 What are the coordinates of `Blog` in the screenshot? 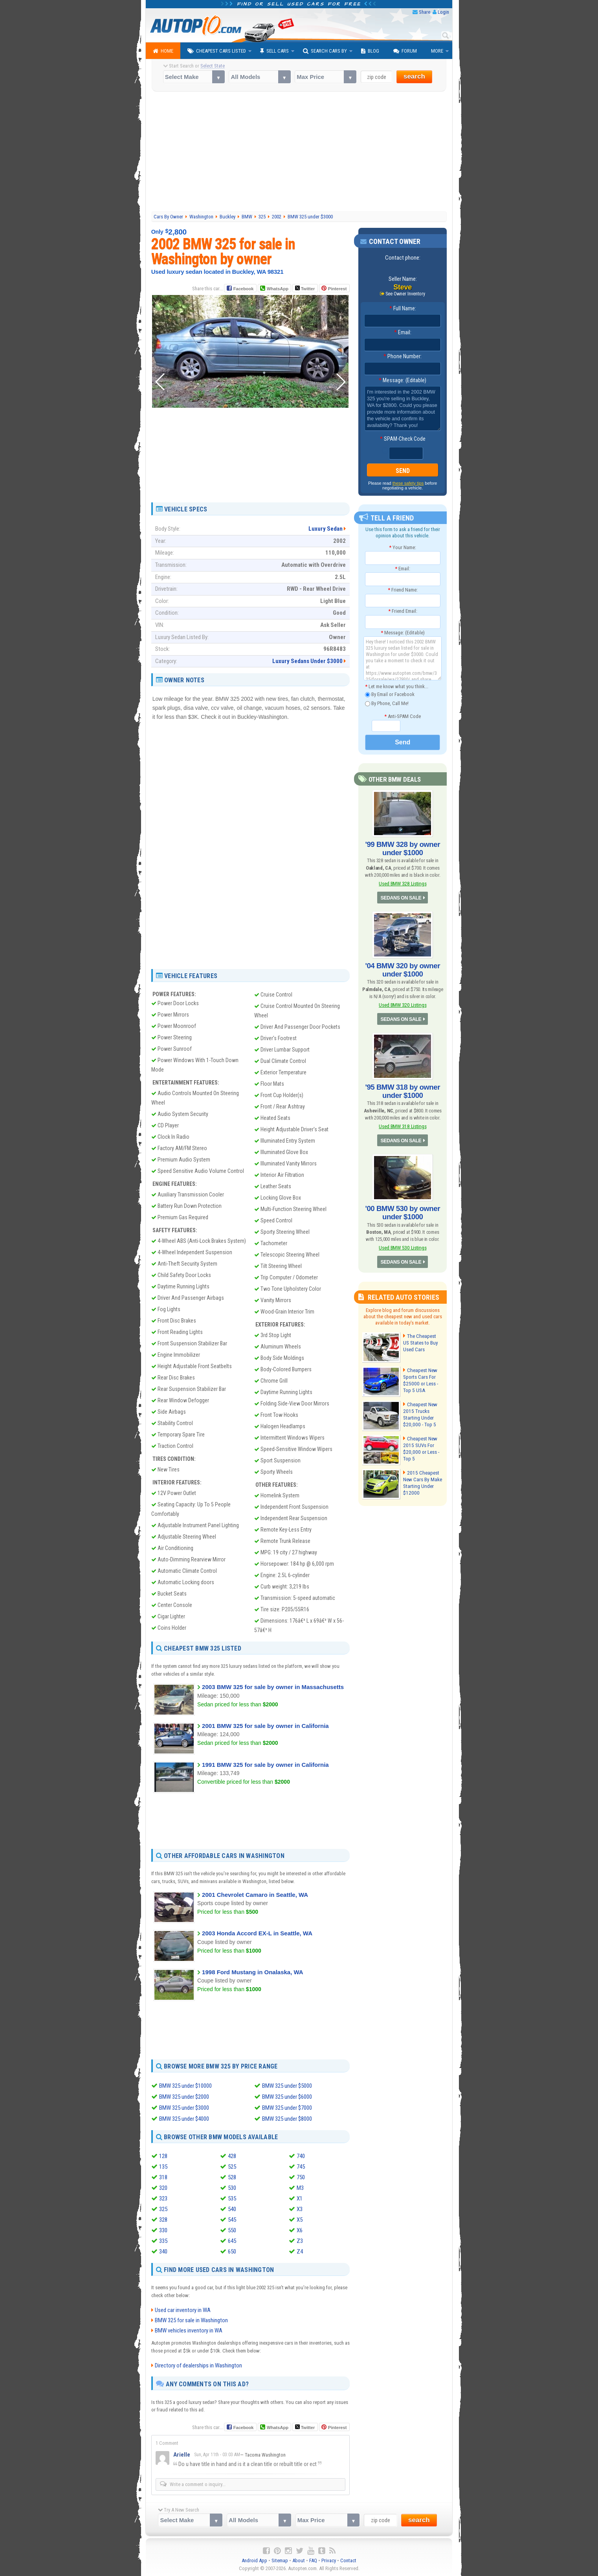 It's located at (370, 51).